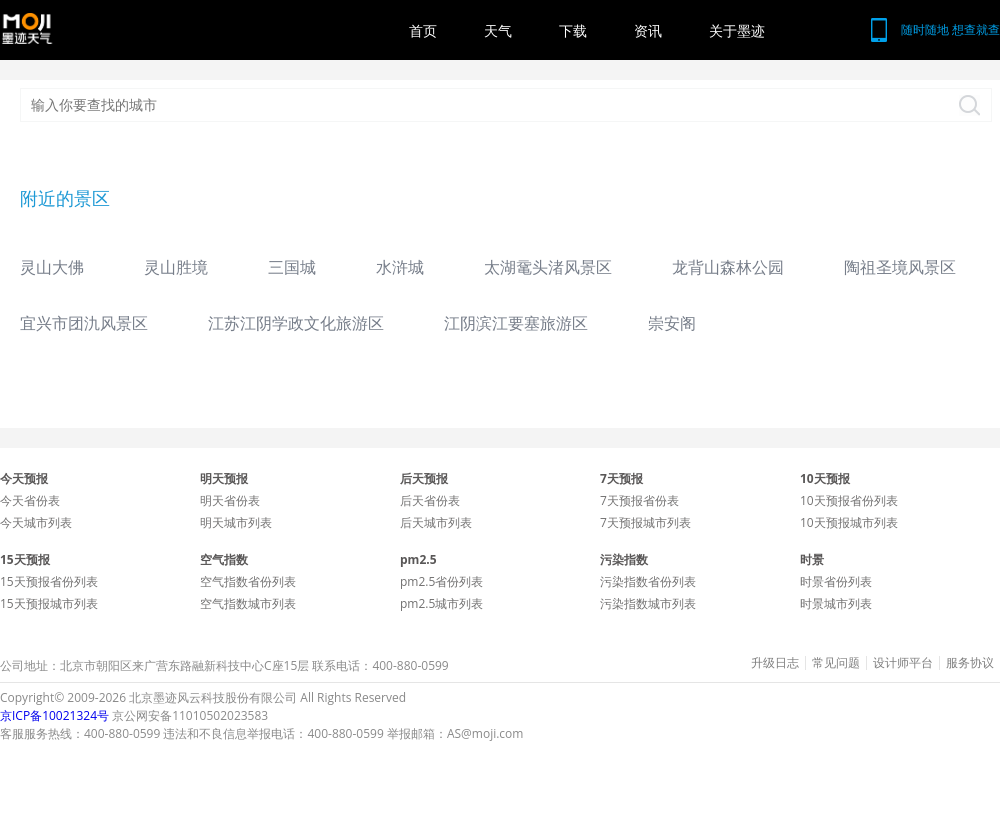 Image resolution: width=1000 pixels, height=823 pixels. Describe the element at coordinates (648, 30) in the screenshot. I see `资讯` at that location.